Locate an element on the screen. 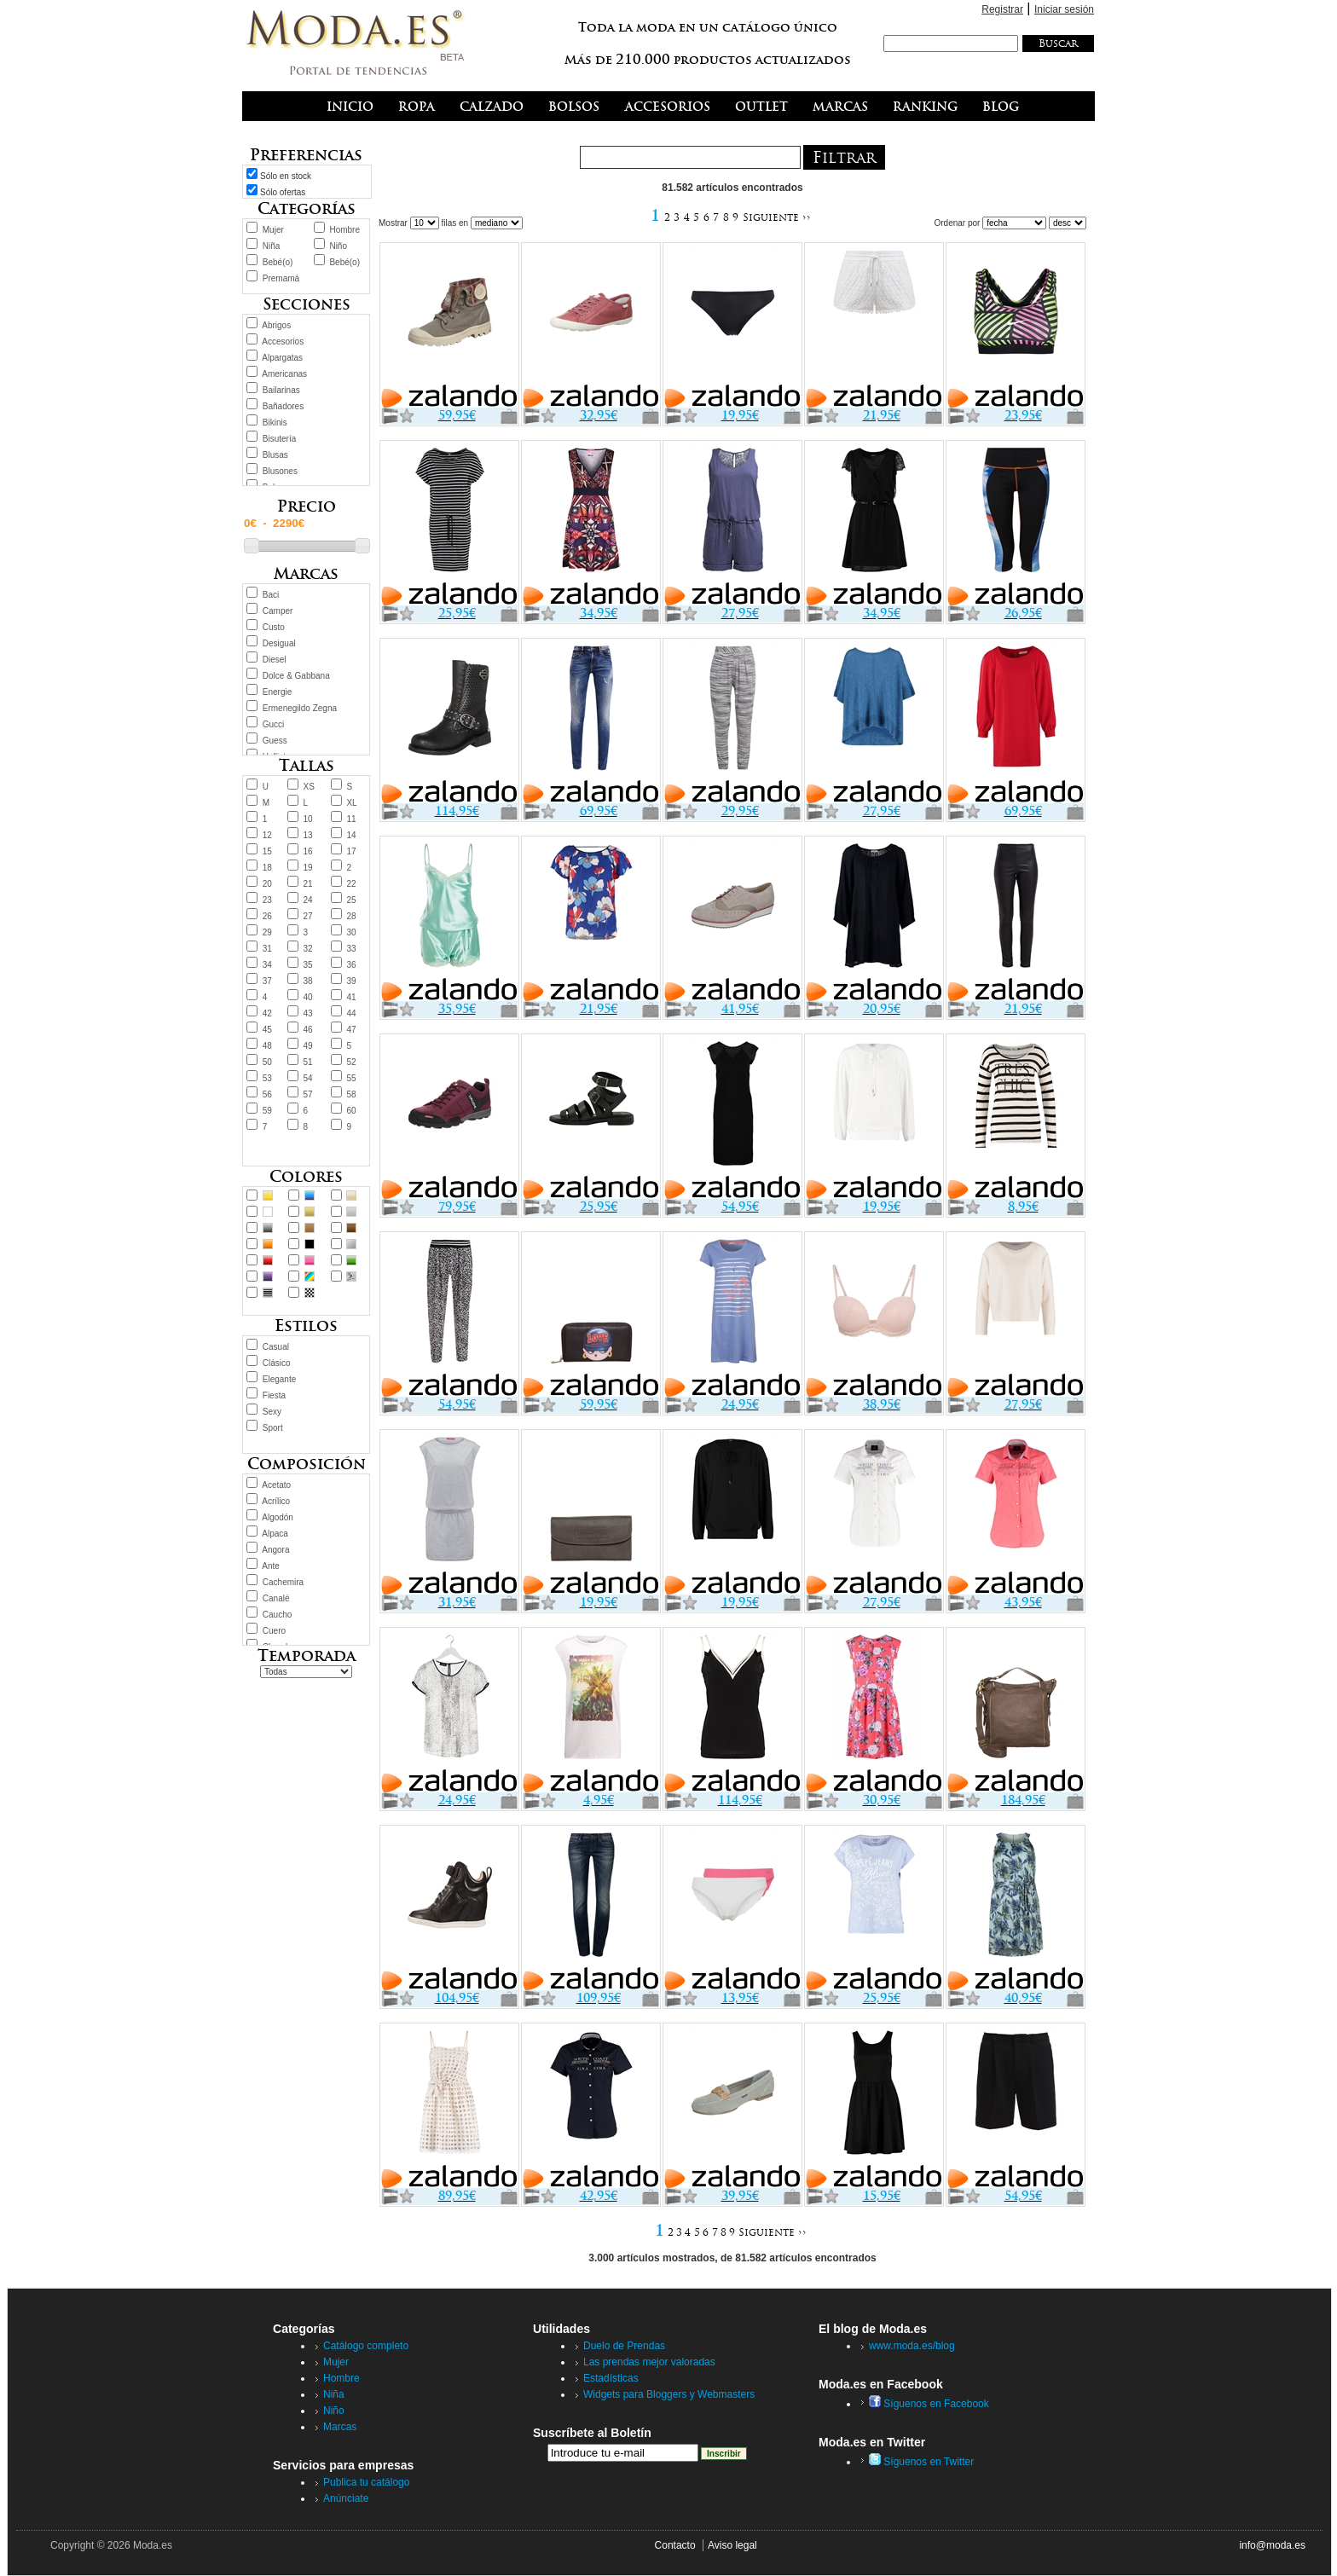 The image size is (1337, 2576). Widgets para Bloggers y Webmasters is located at coordinates (669, 2394).